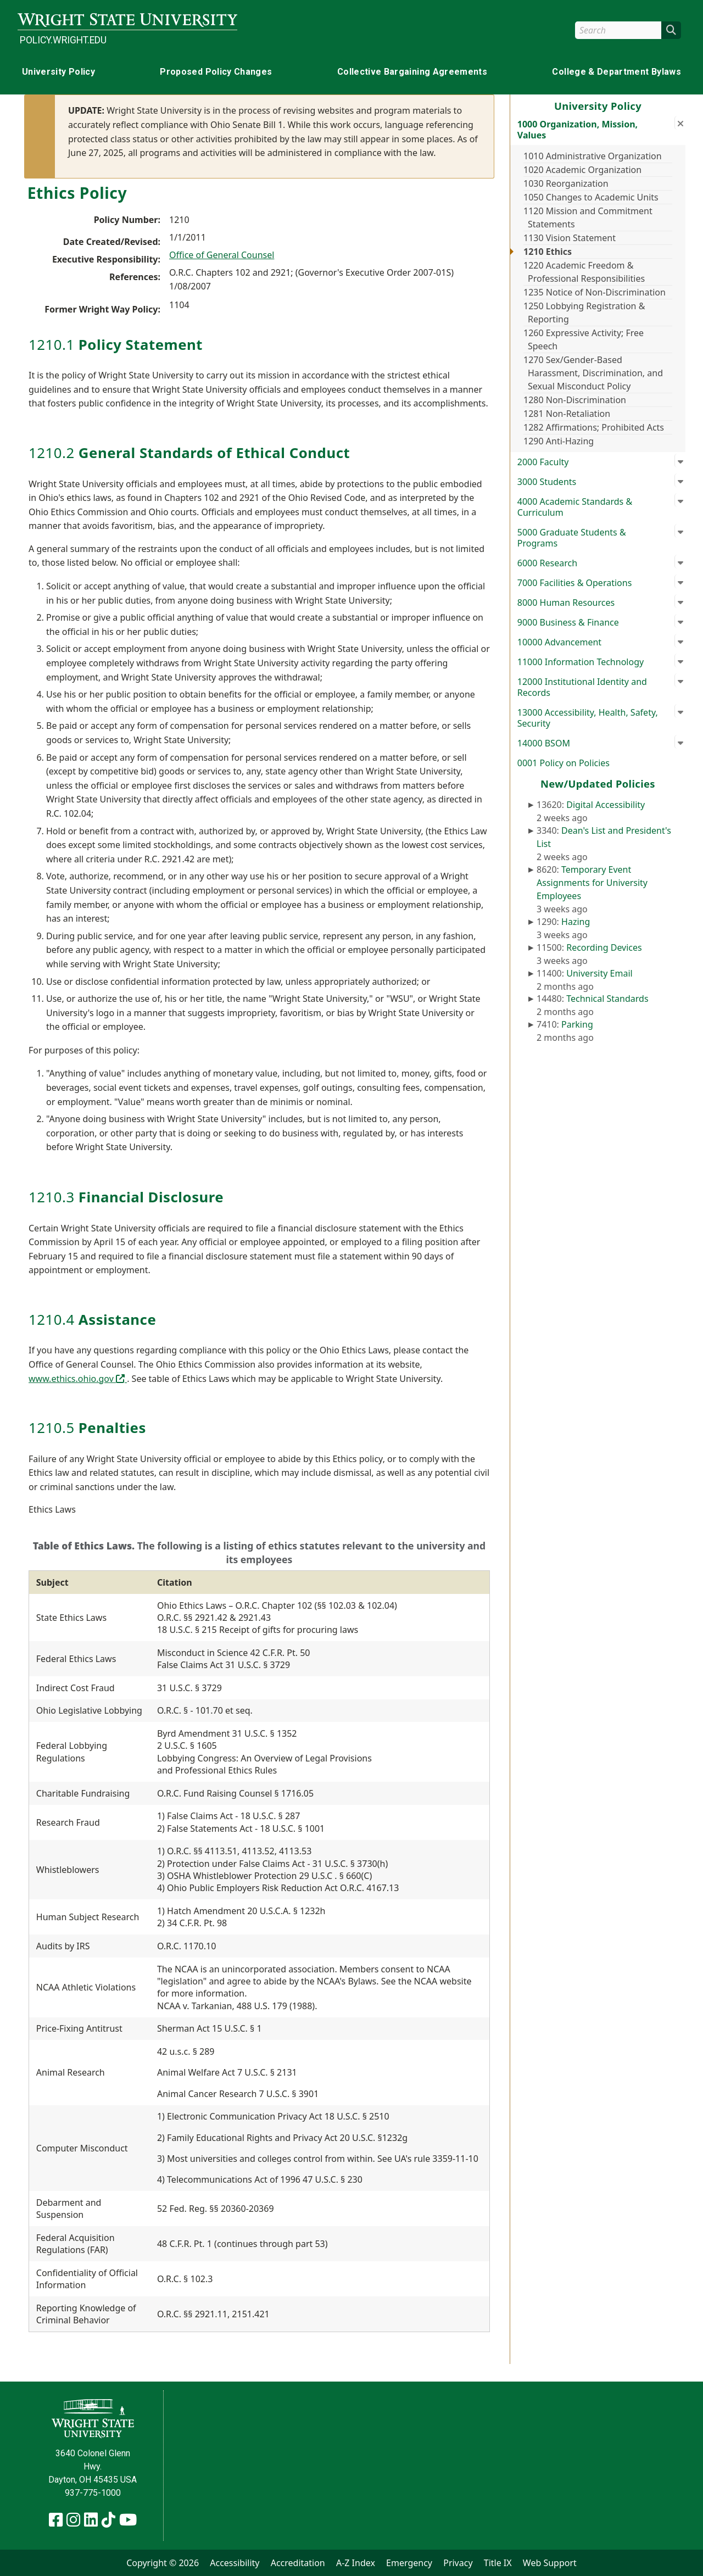 Image resolution: width=703 pixels, height=2576 pixels. I want to click on 1130 Vision Statement, so click(569, 238).